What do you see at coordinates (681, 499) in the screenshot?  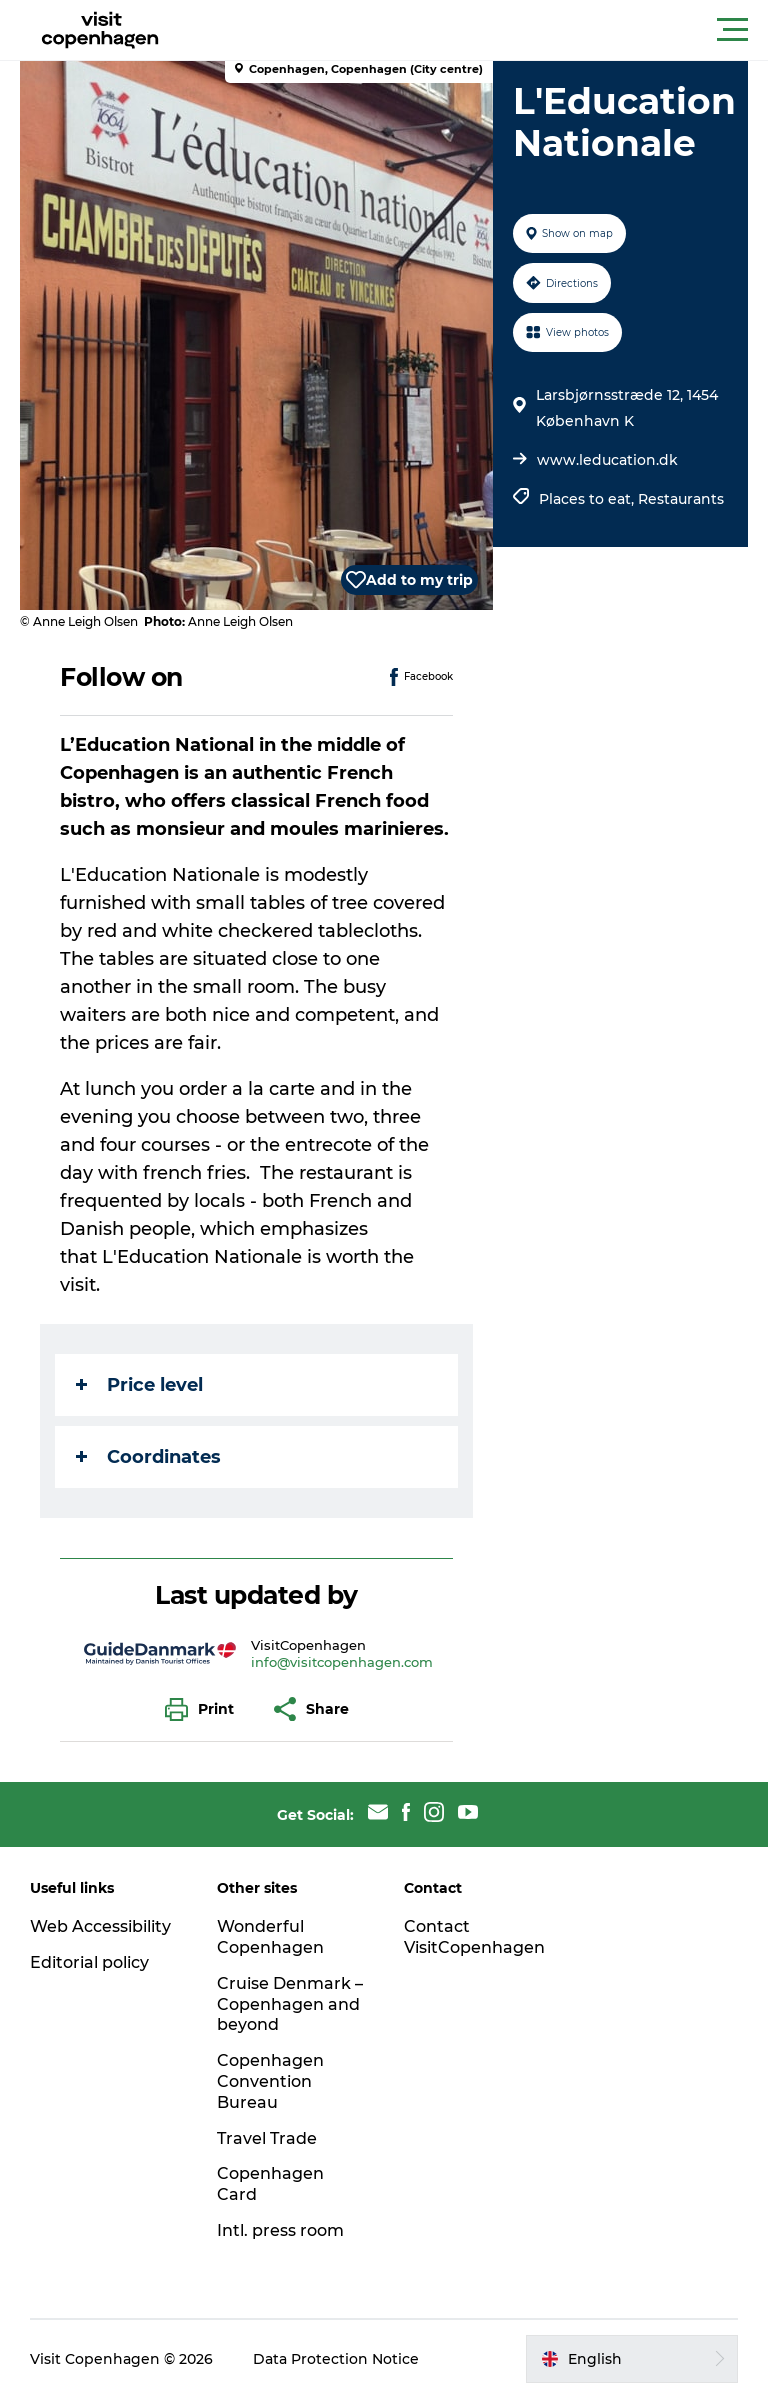 I see `Restaurants` at bounding box center [681, 499].